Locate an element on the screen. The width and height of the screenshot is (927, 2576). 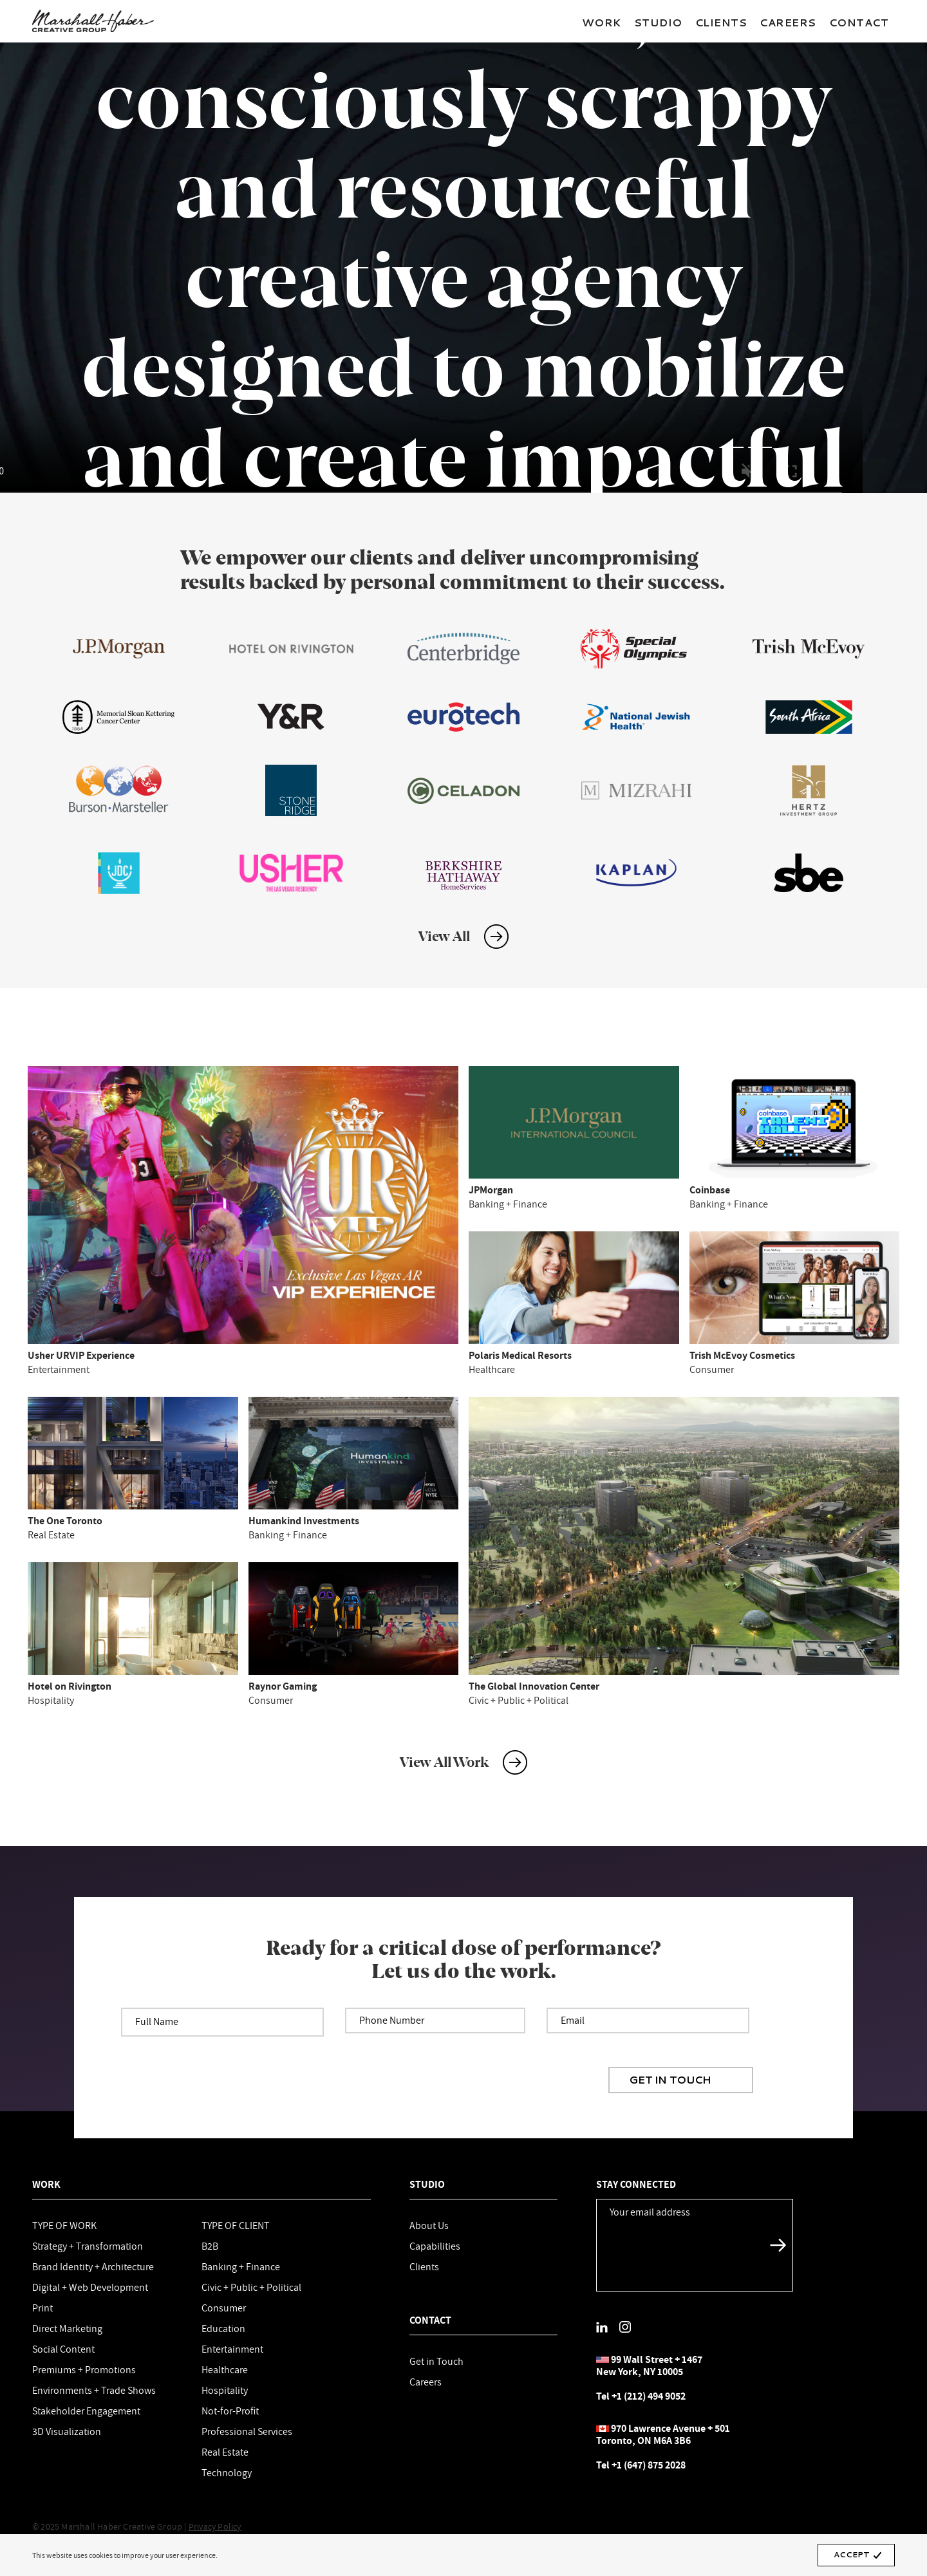
Work is located at coordinates (601, 22).